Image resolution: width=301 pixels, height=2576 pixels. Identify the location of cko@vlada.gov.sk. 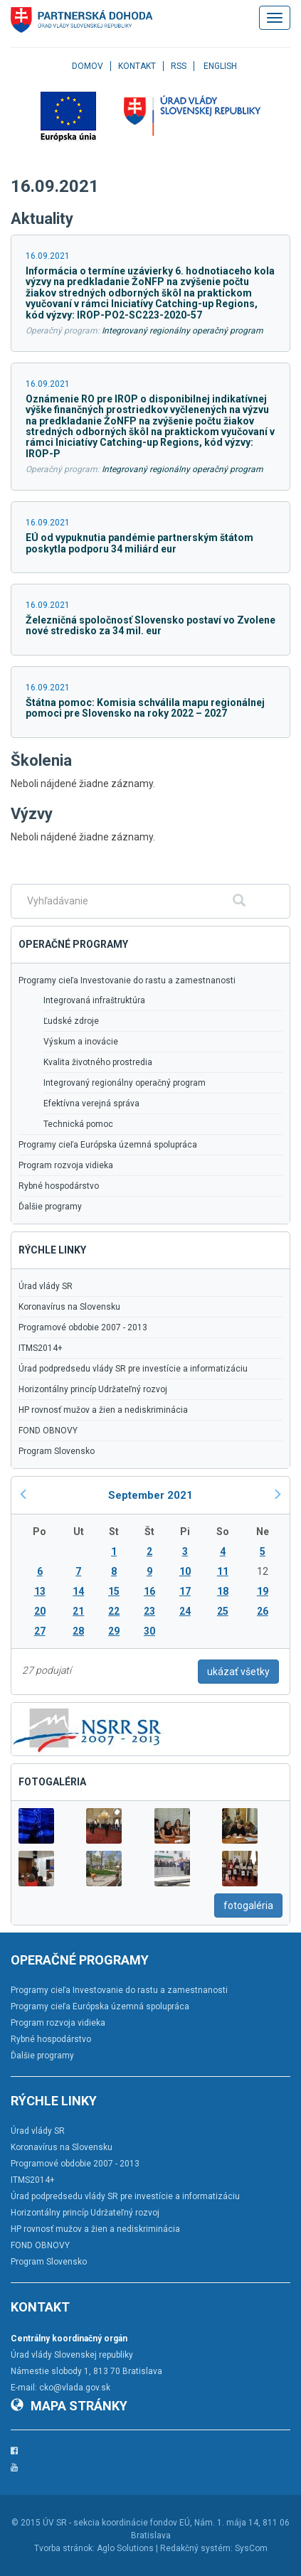
(74, 2388).